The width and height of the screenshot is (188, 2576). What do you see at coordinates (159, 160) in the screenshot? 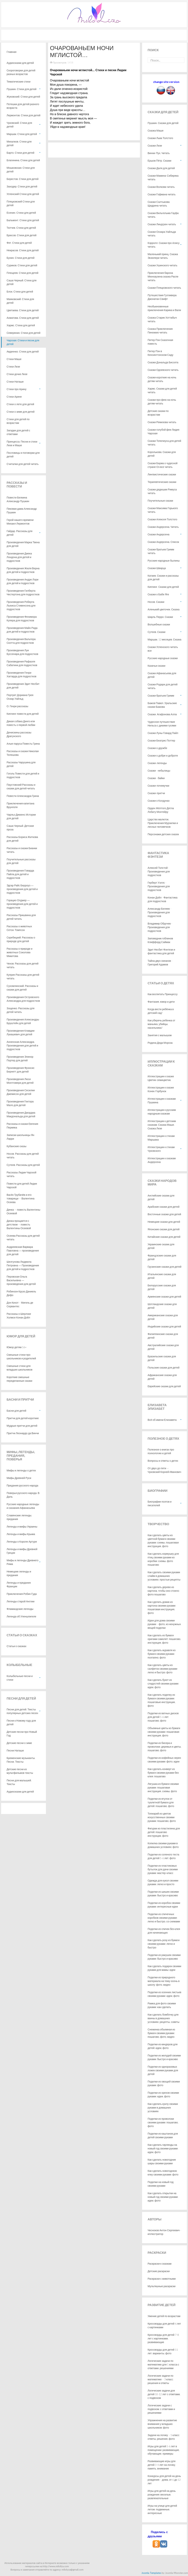
I see `Ершов Пётр. Сказки` at bounding box center [159, 160].